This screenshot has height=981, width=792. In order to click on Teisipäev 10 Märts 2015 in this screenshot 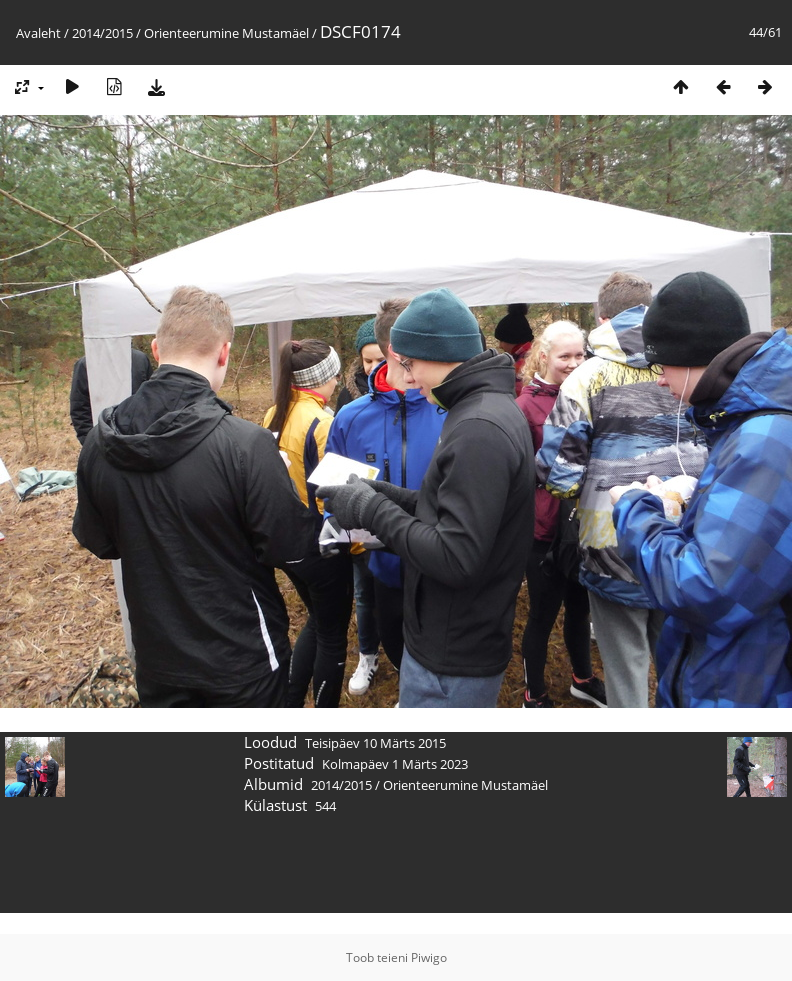, I will do `click(375, 743)`.